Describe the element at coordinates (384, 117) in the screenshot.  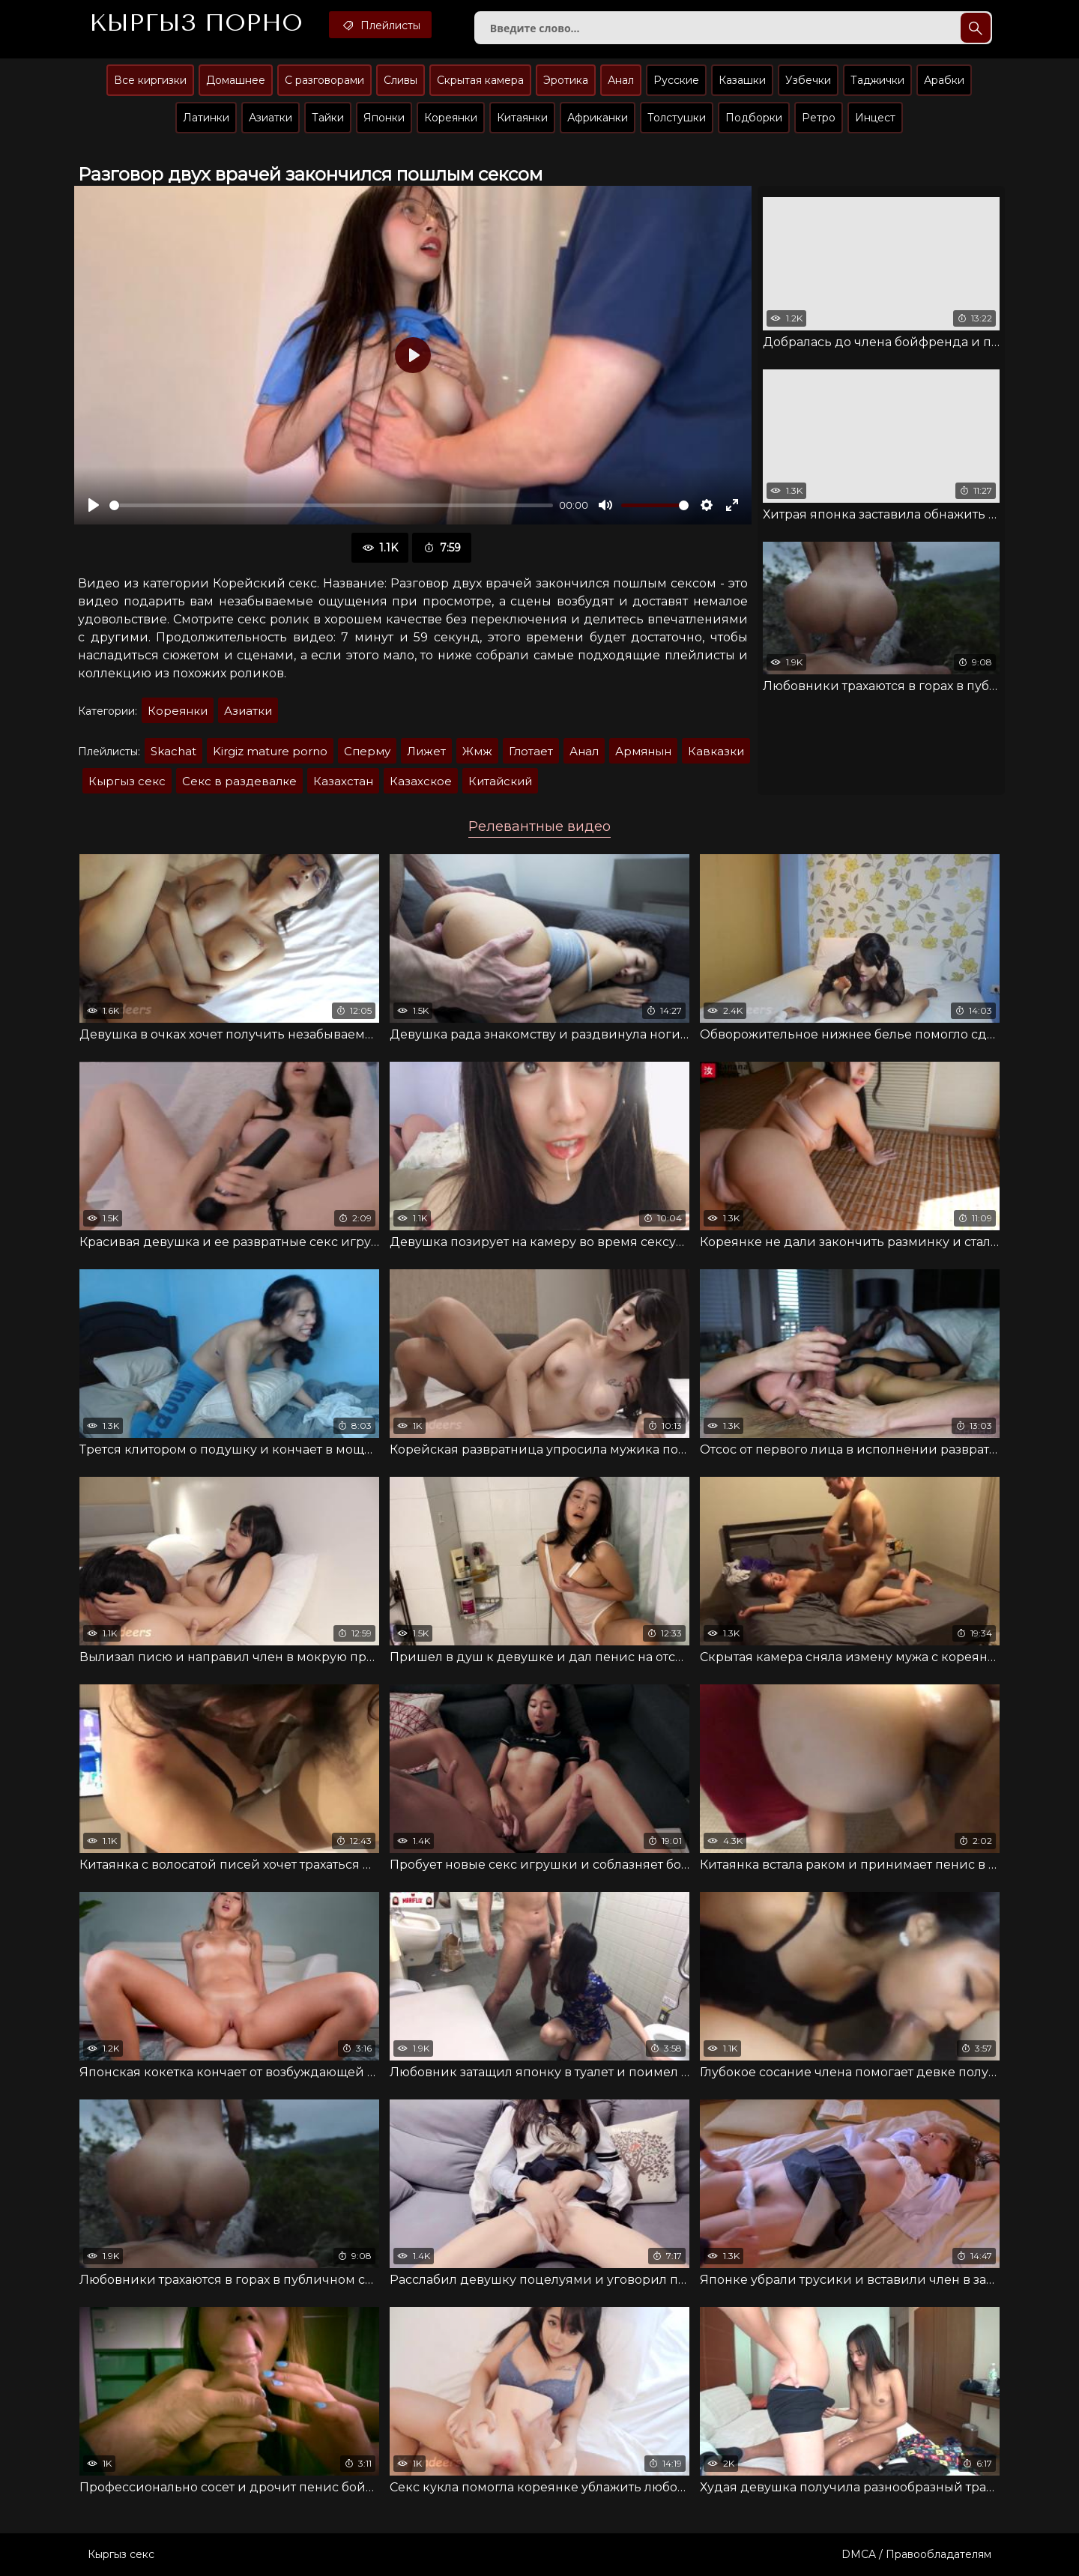
I see `Японки` at that location.